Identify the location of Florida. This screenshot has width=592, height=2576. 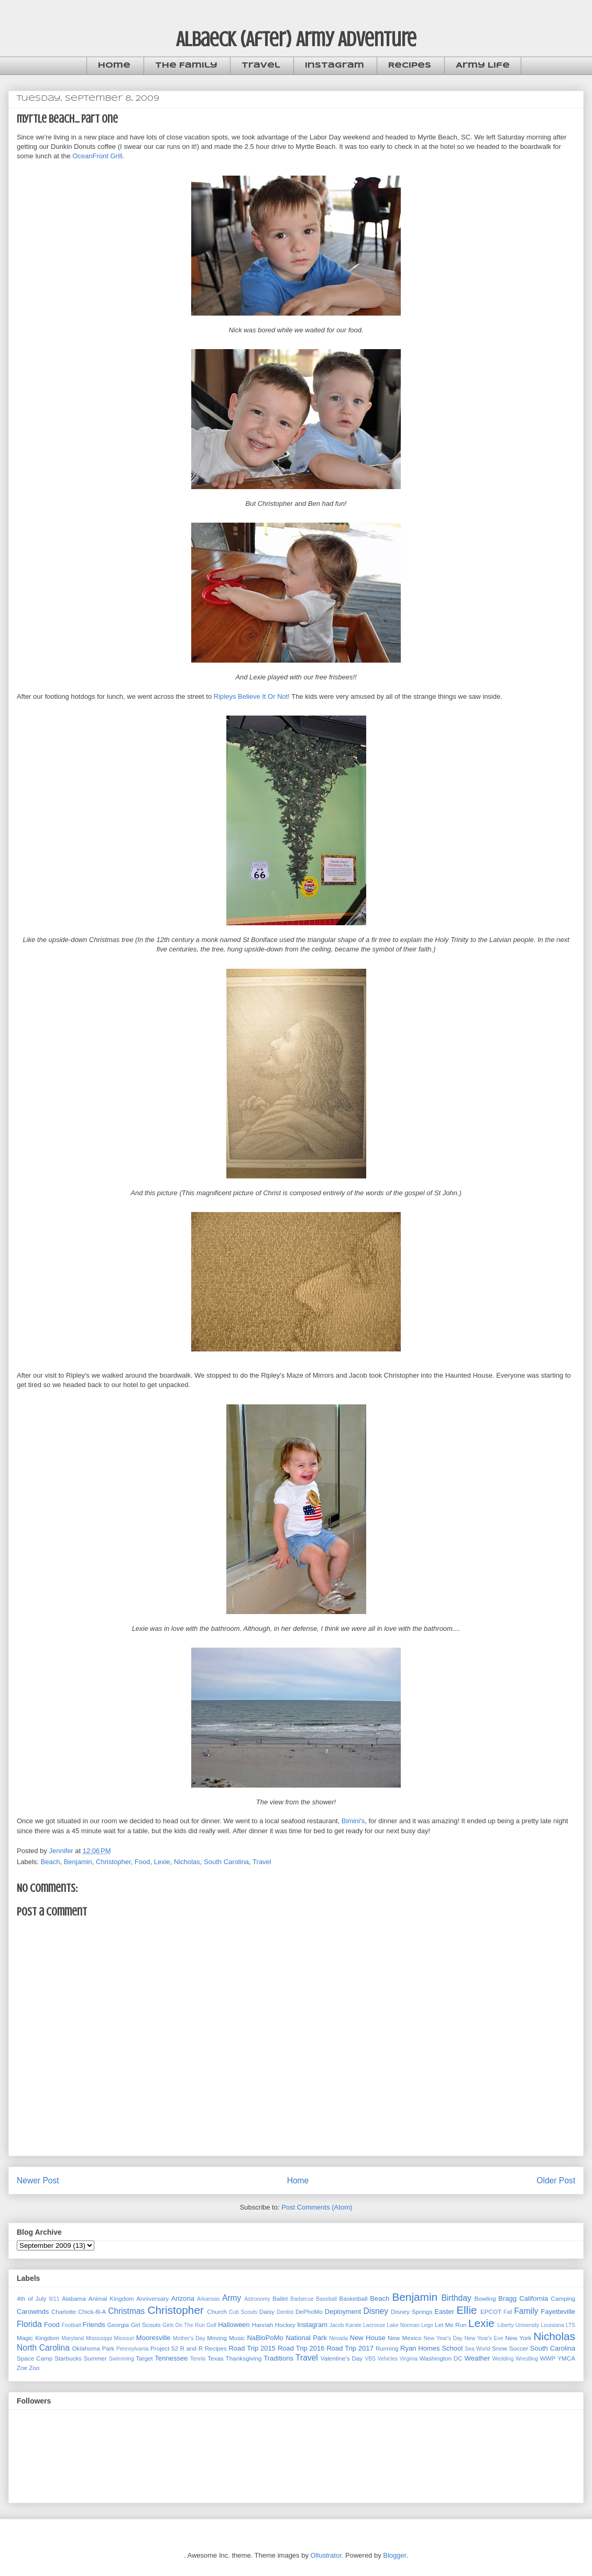
(29, 2324).